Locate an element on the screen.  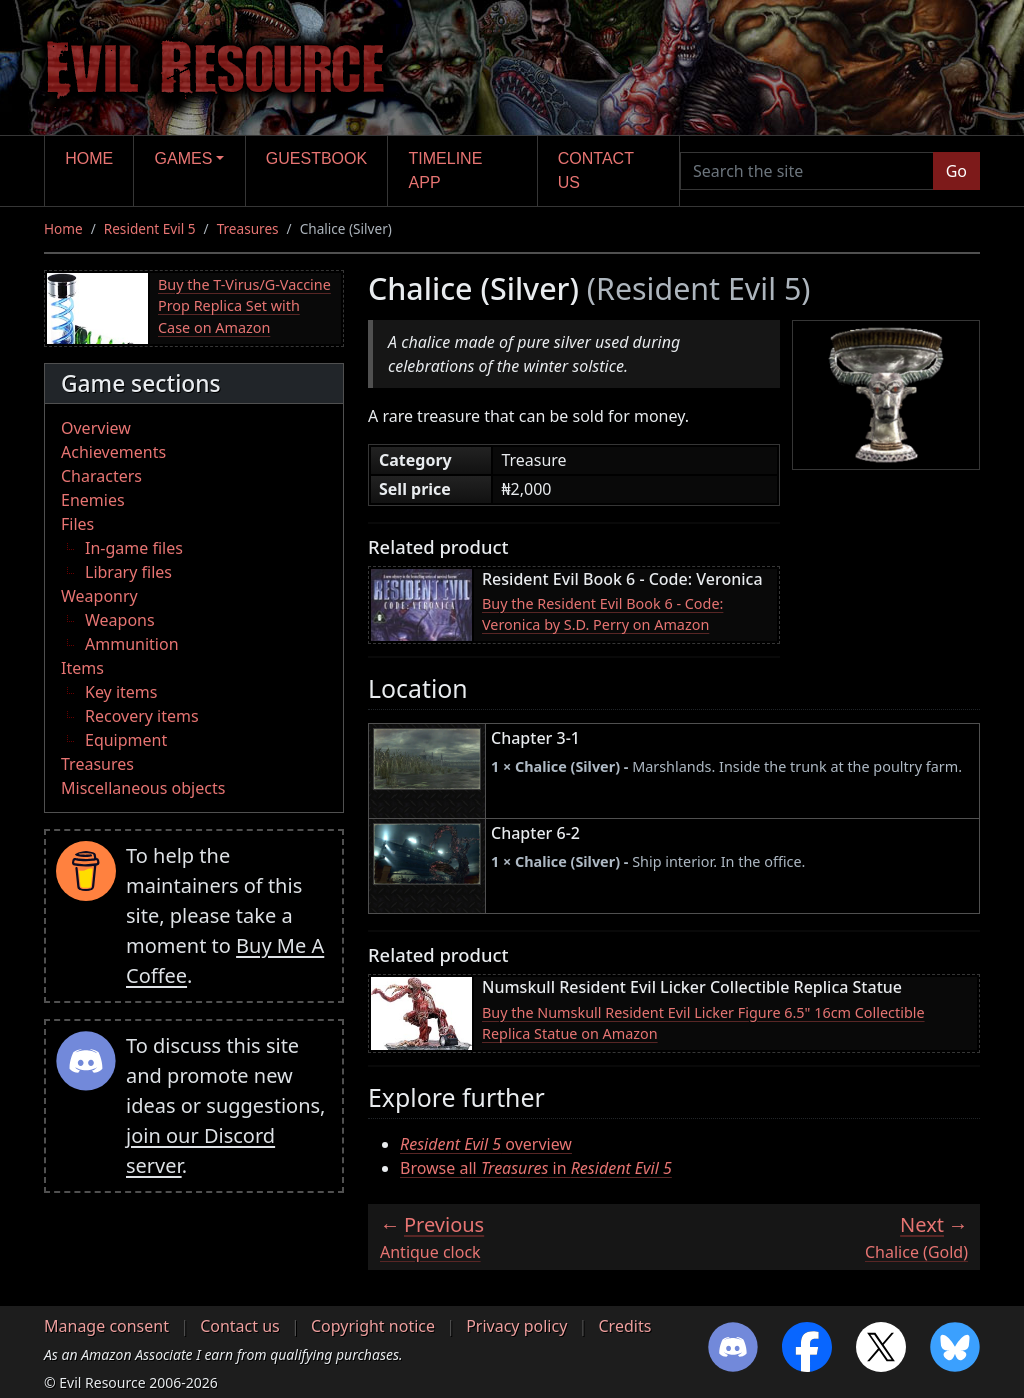
Browse all in is located at coordinates (536, 1168).